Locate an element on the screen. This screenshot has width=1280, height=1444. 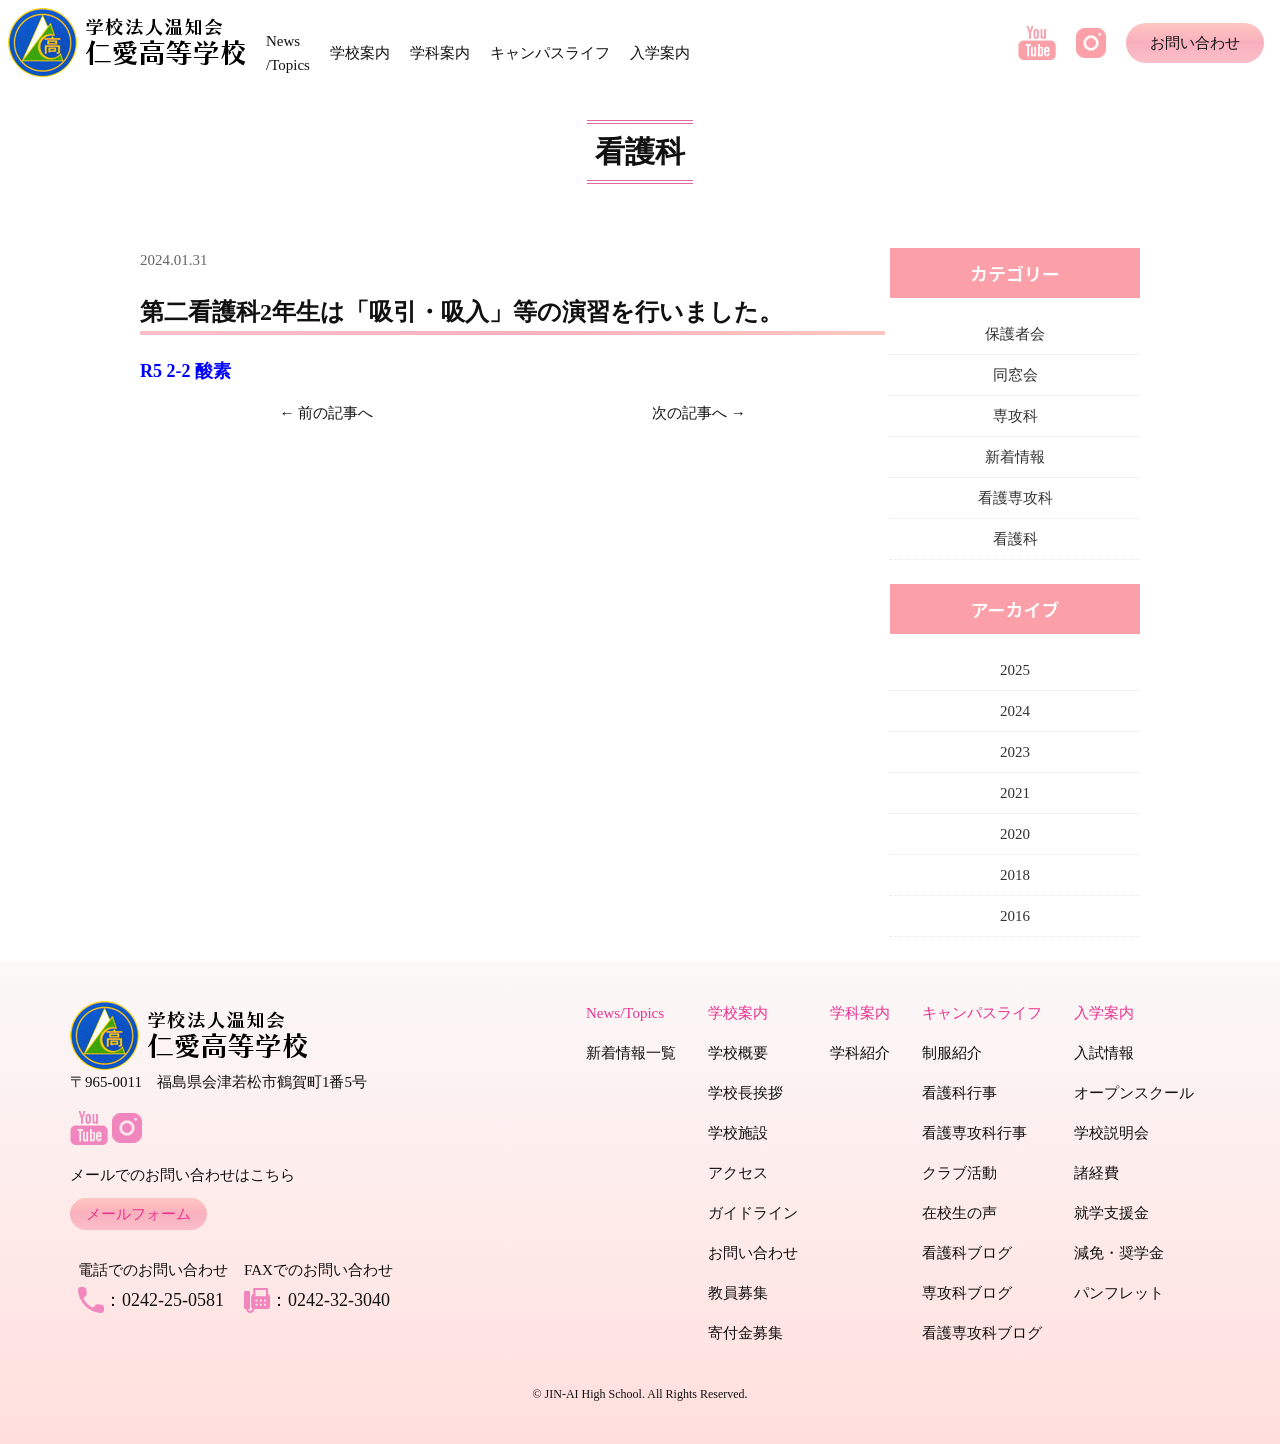
看護科 is located at coordinates (1015, 539).